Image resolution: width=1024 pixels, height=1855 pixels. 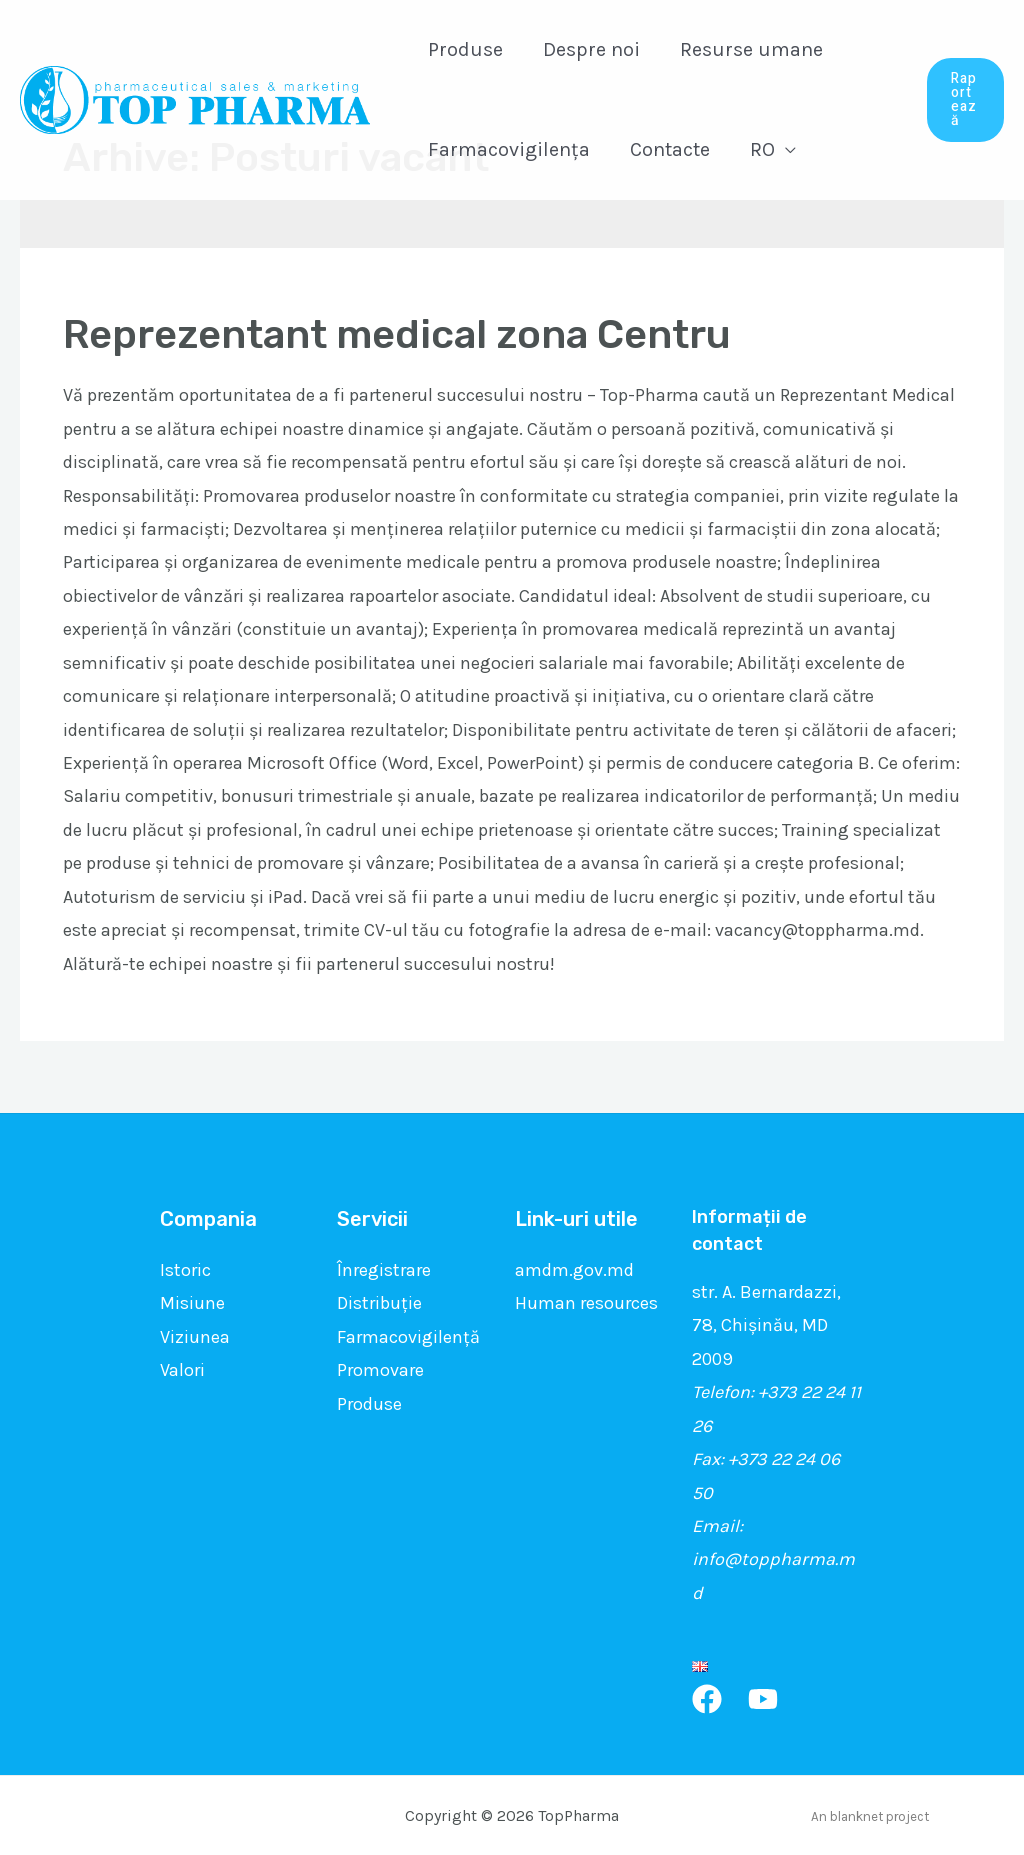 I want to click on Resurse umane, so click(x=751, y=49).